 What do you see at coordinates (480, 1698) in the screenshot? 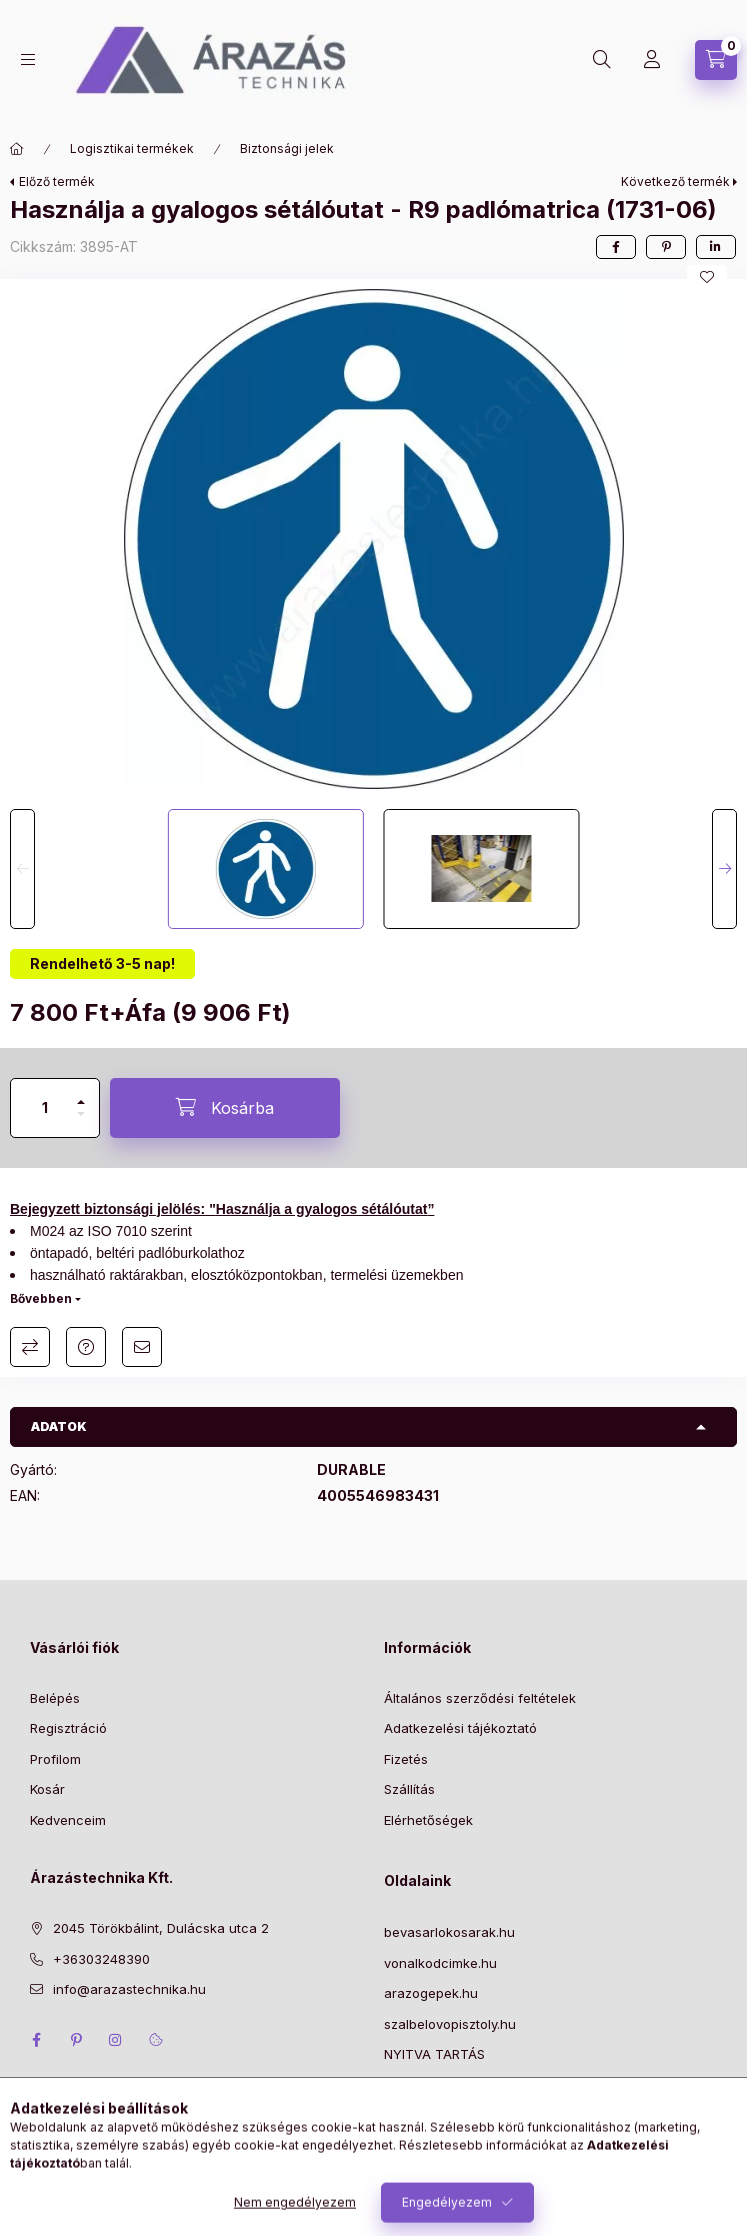
I see `Általános szerződési feltételek` at bounding box center [480, 1698].